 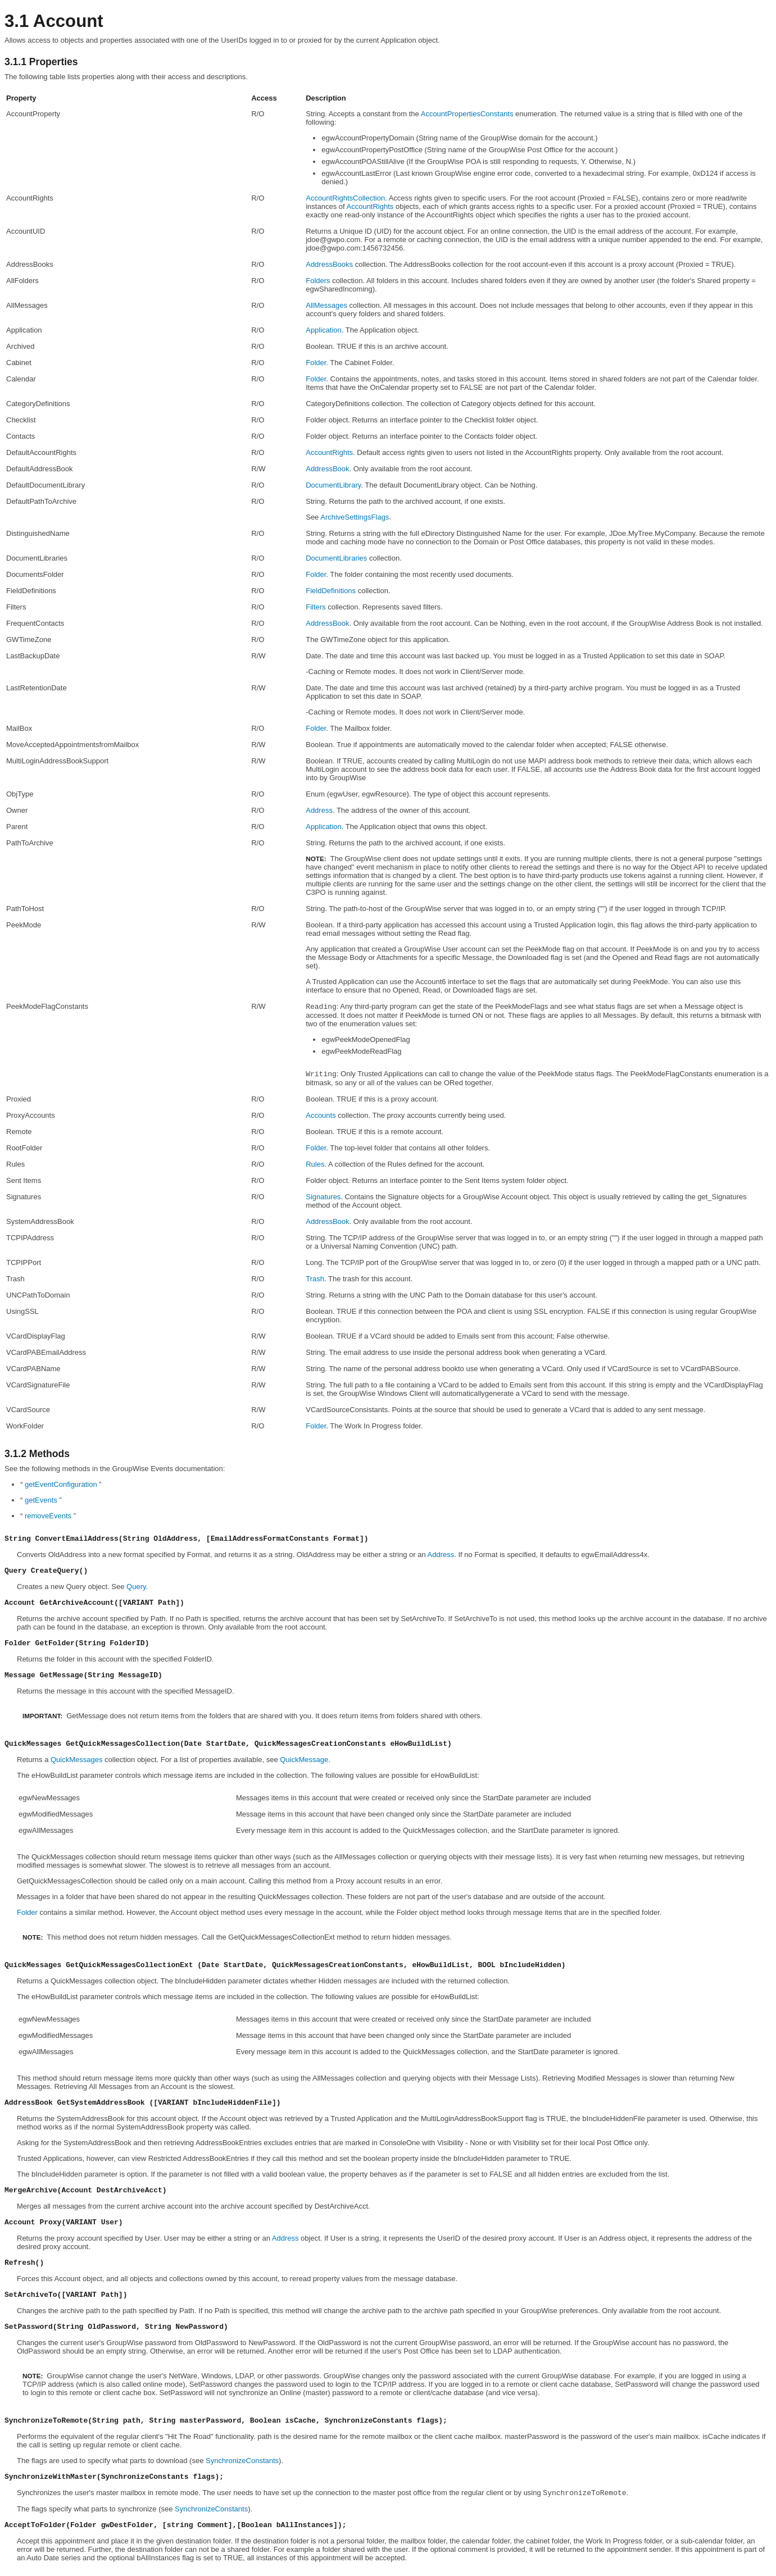 I want to click on AddressBook, so click(x=327, y=469).